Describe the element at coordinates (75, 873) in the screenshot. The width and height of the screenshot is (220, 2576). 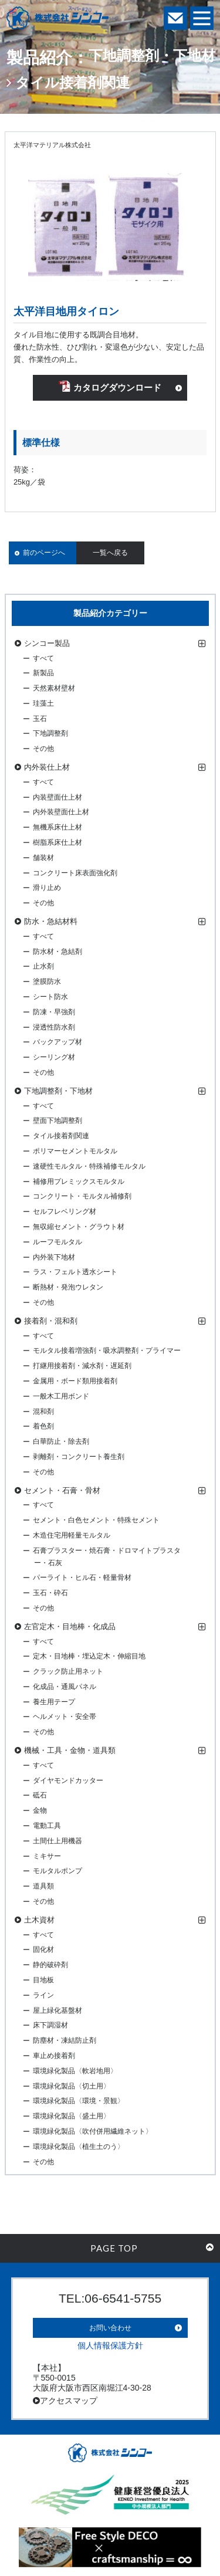
I see `コンクリート床表面強化剤` at that location.